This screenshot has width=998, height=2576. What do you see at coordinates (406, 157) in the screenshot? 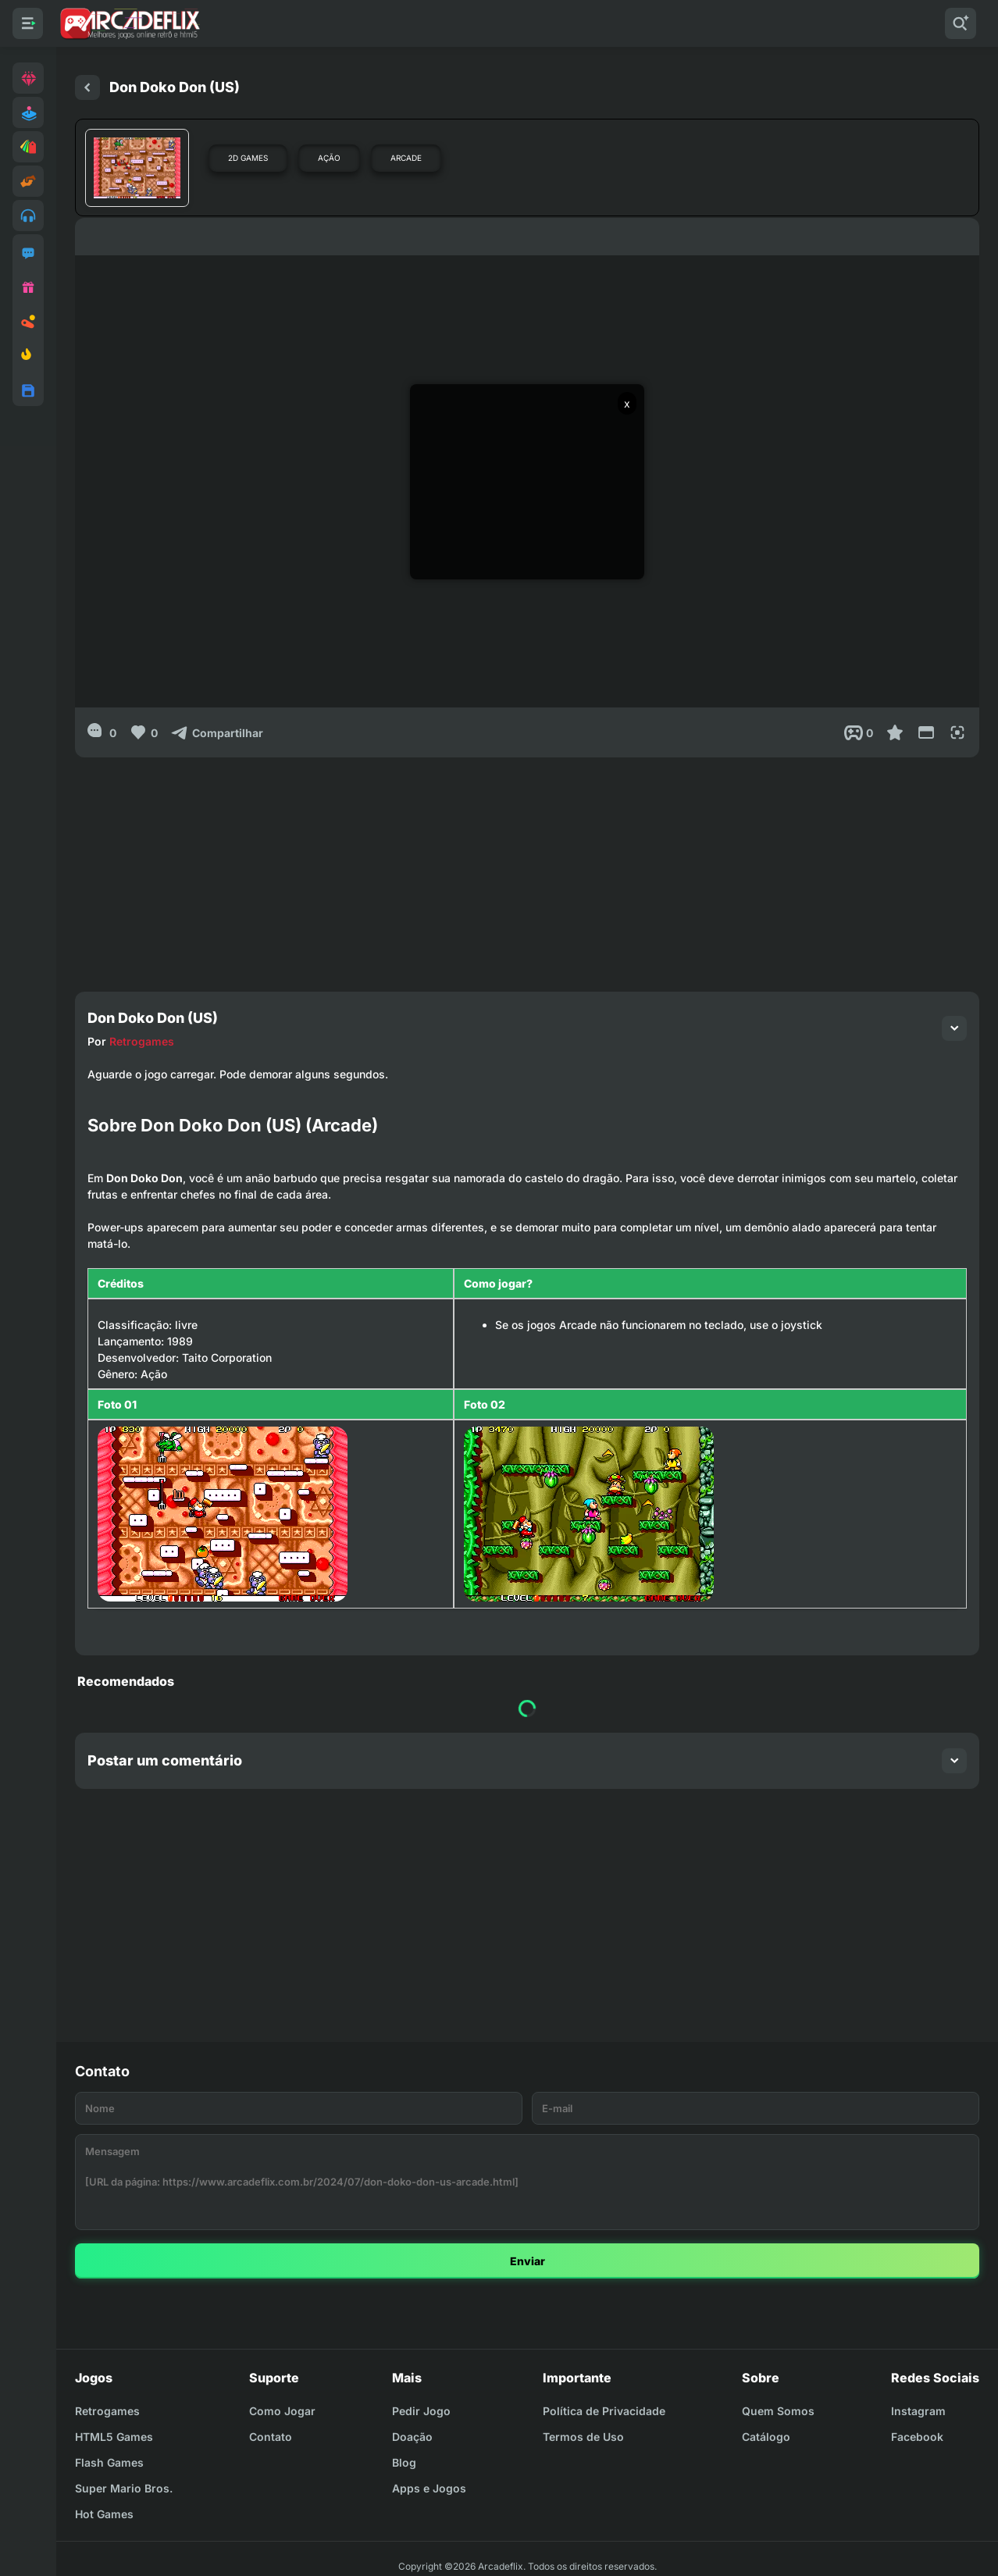
I see `Arcade` at bounding box center [406, 157].